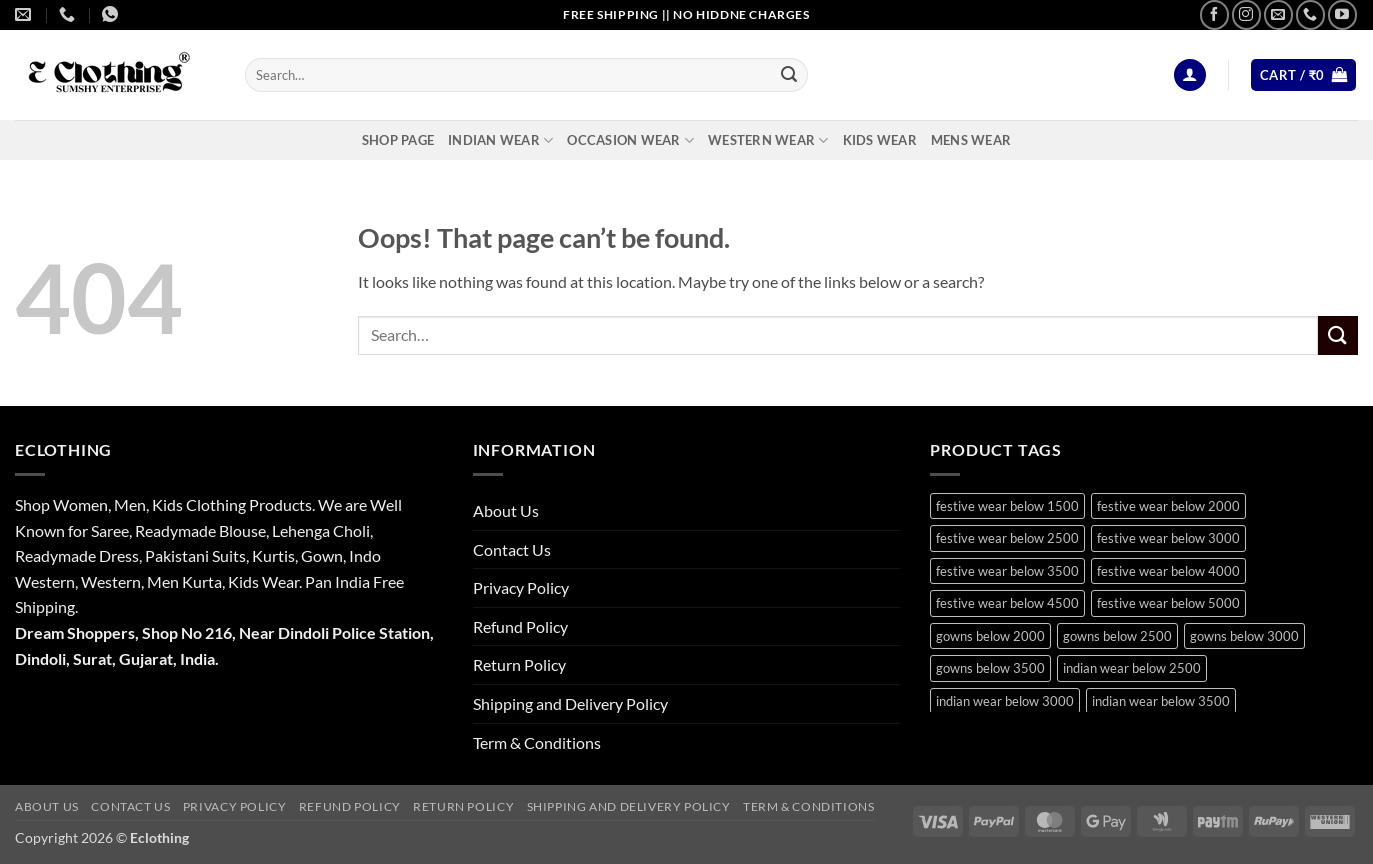 Image resolution: width=1373 pixels, height=864 pixels. Describe the element at coordinates (1117, 636) in the screenshot. I see `gowns below 2500 [gowns below 2500 (15 products)]` at that location.